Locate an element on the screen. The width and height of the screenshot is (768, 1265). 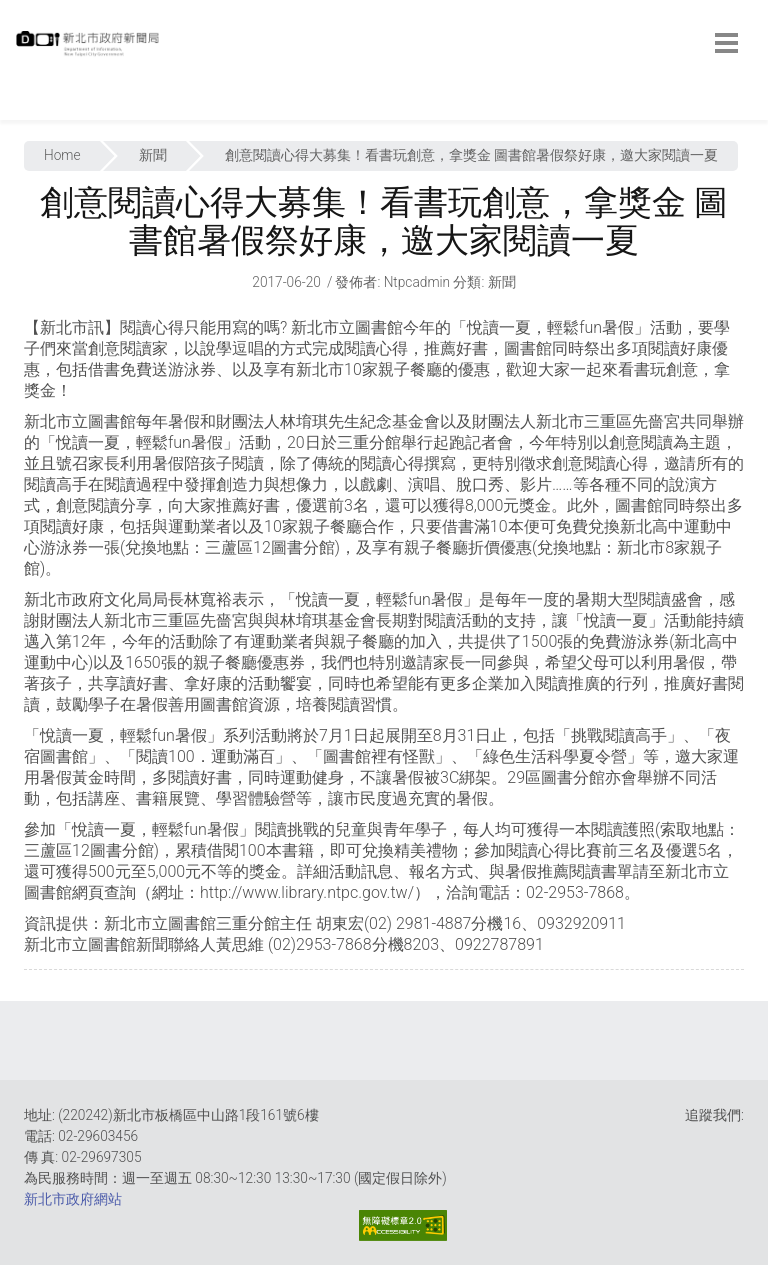
ntpcadmin is located at coordinates (417, 282).